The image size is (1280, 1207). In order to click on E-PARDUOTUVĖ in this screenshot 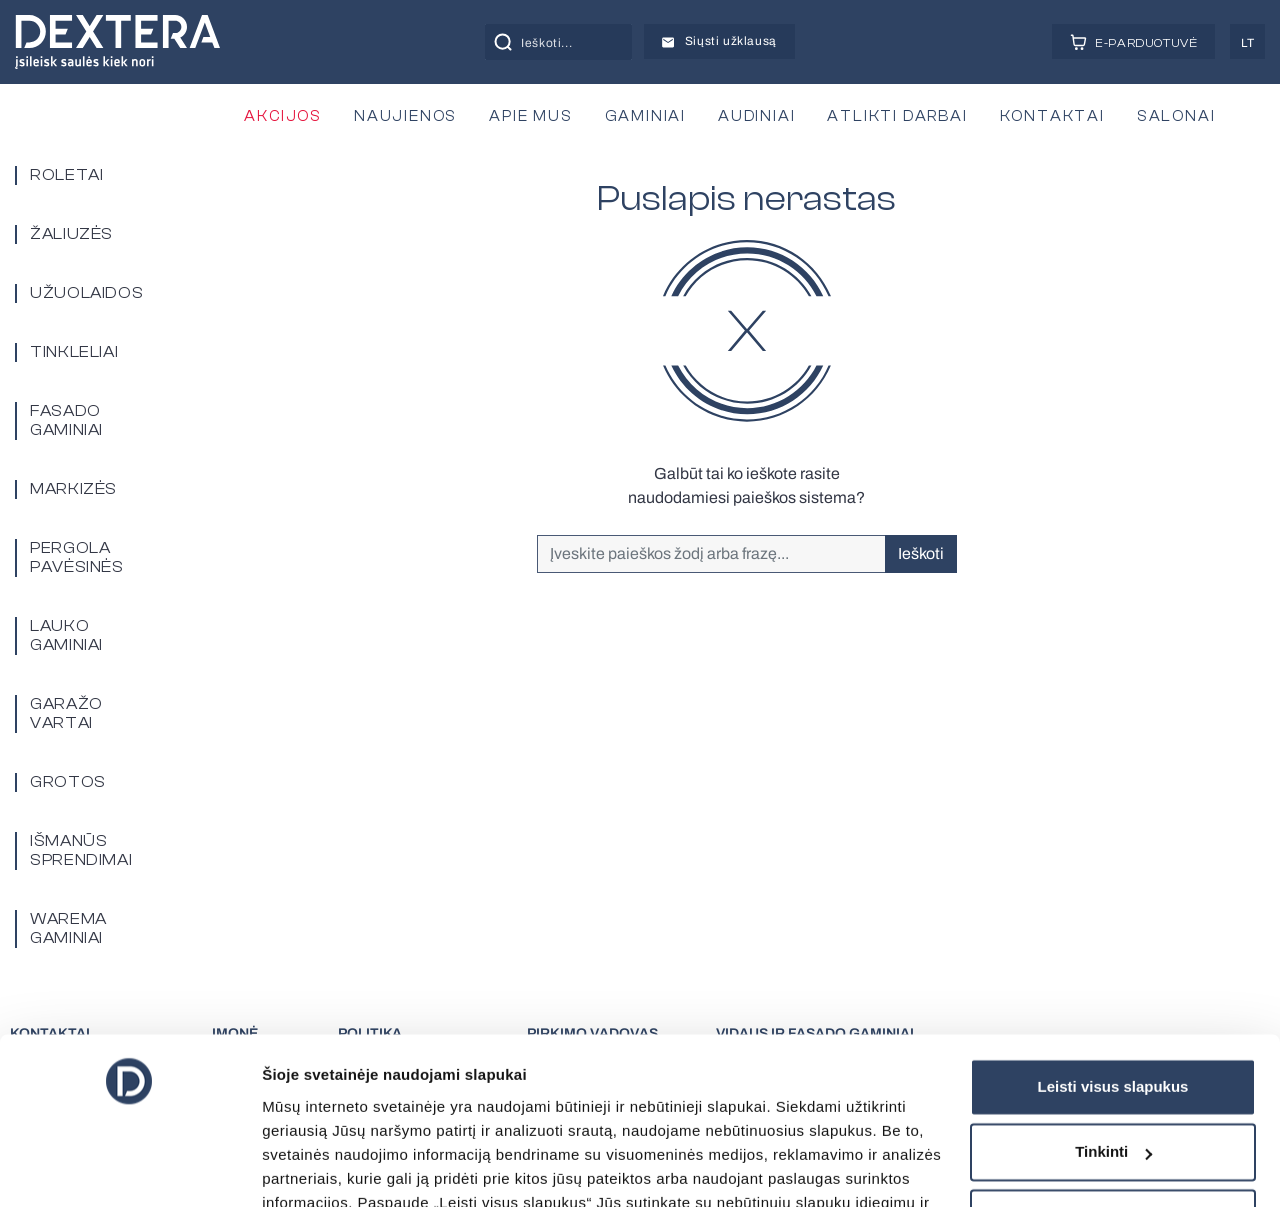, I will do `click(1134, 42)`.